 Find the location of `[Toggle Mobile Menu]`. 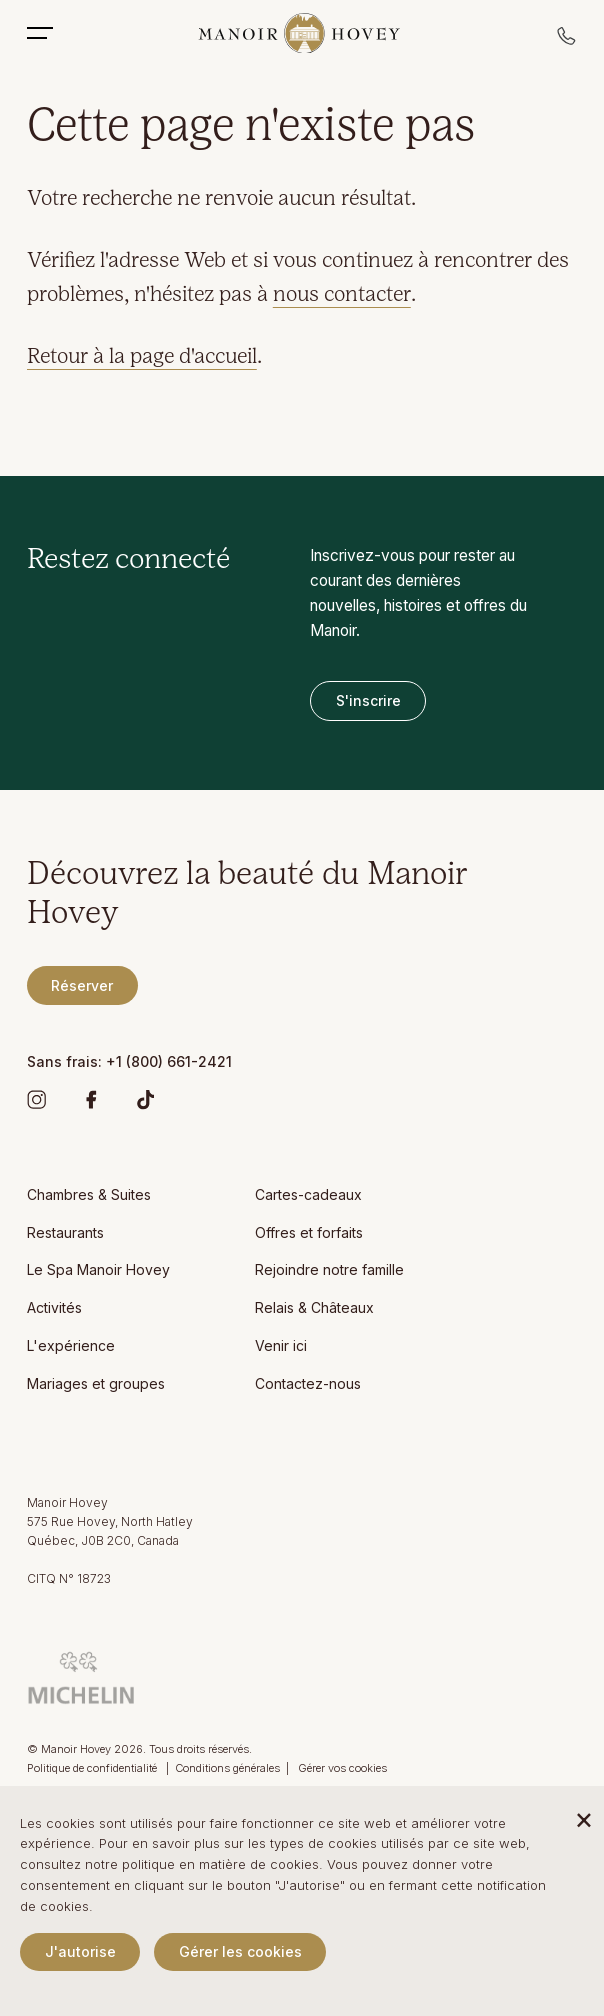

[Toggle Mobile Menu] is located at coordinates (50, 33).